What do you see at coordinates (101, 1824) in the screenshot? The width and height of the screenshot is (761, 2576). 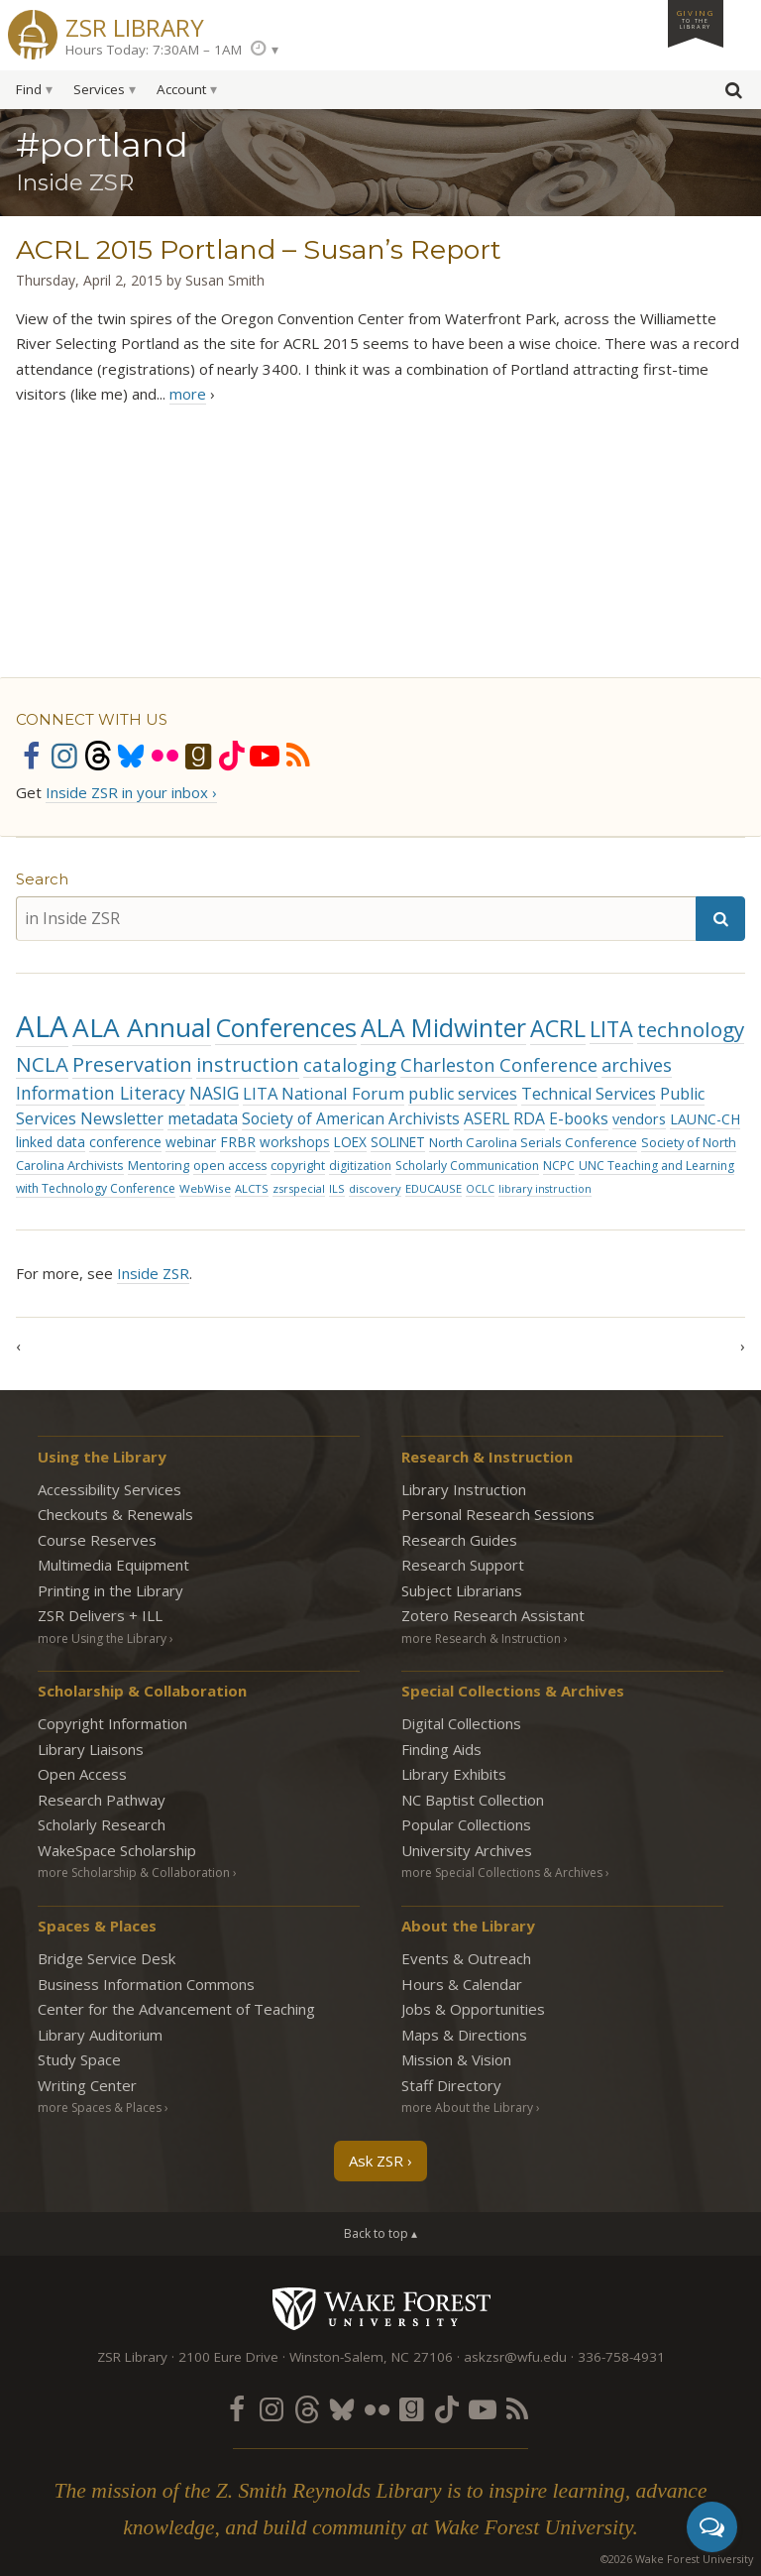 I see `Scholarly Research` at bounding box center [101, 1824].